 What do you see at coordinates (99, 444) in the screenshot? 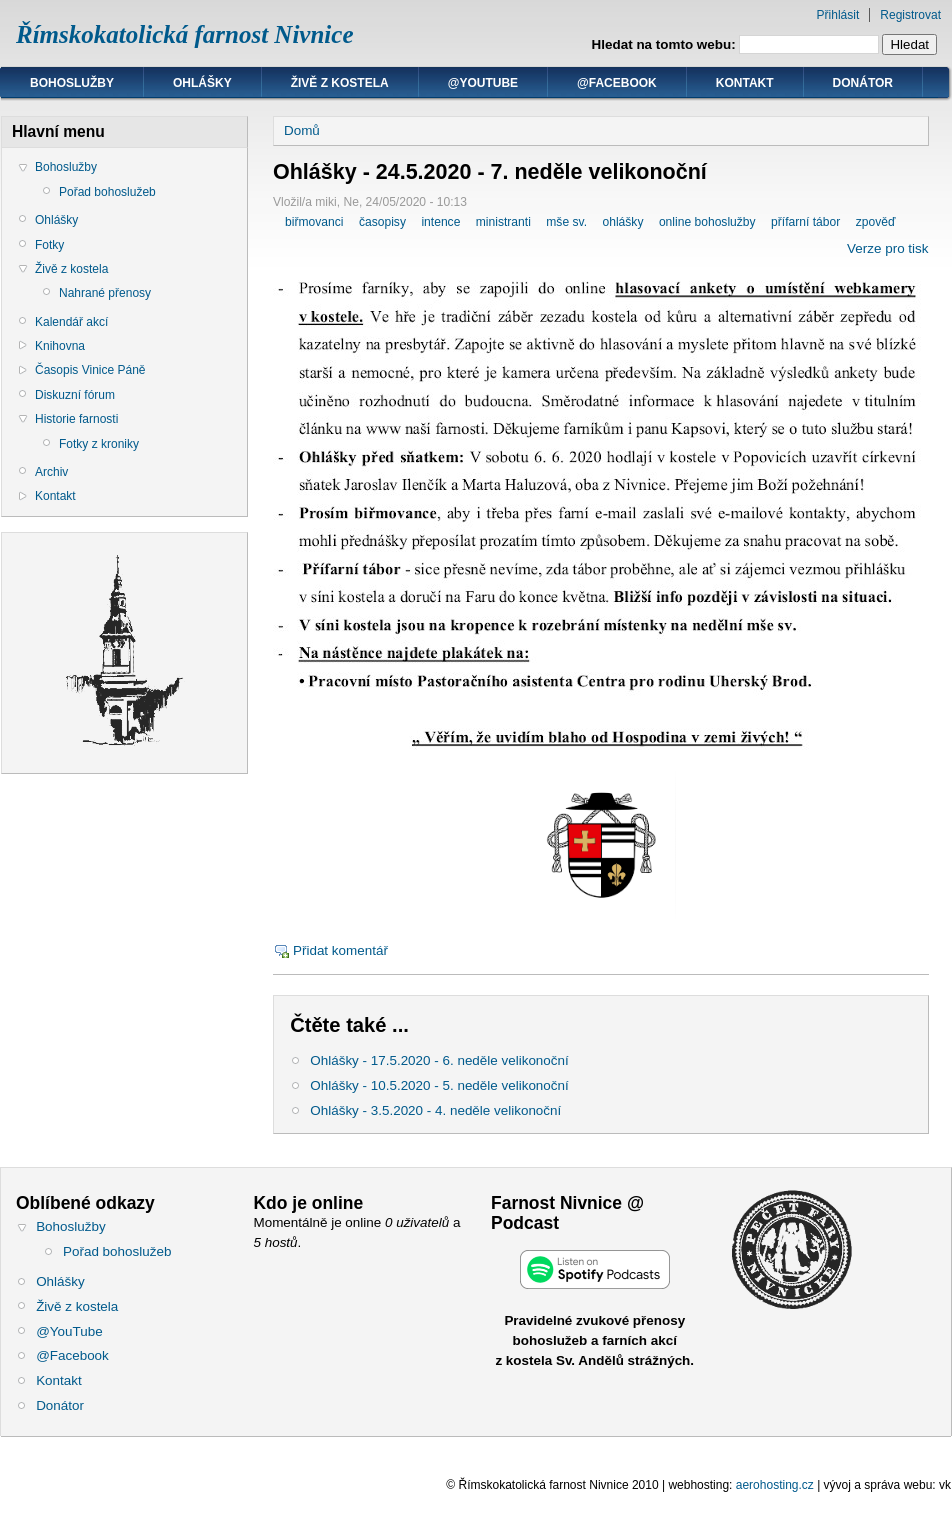
I see `Fotky z kroniky` at bounding box center [99, 444].